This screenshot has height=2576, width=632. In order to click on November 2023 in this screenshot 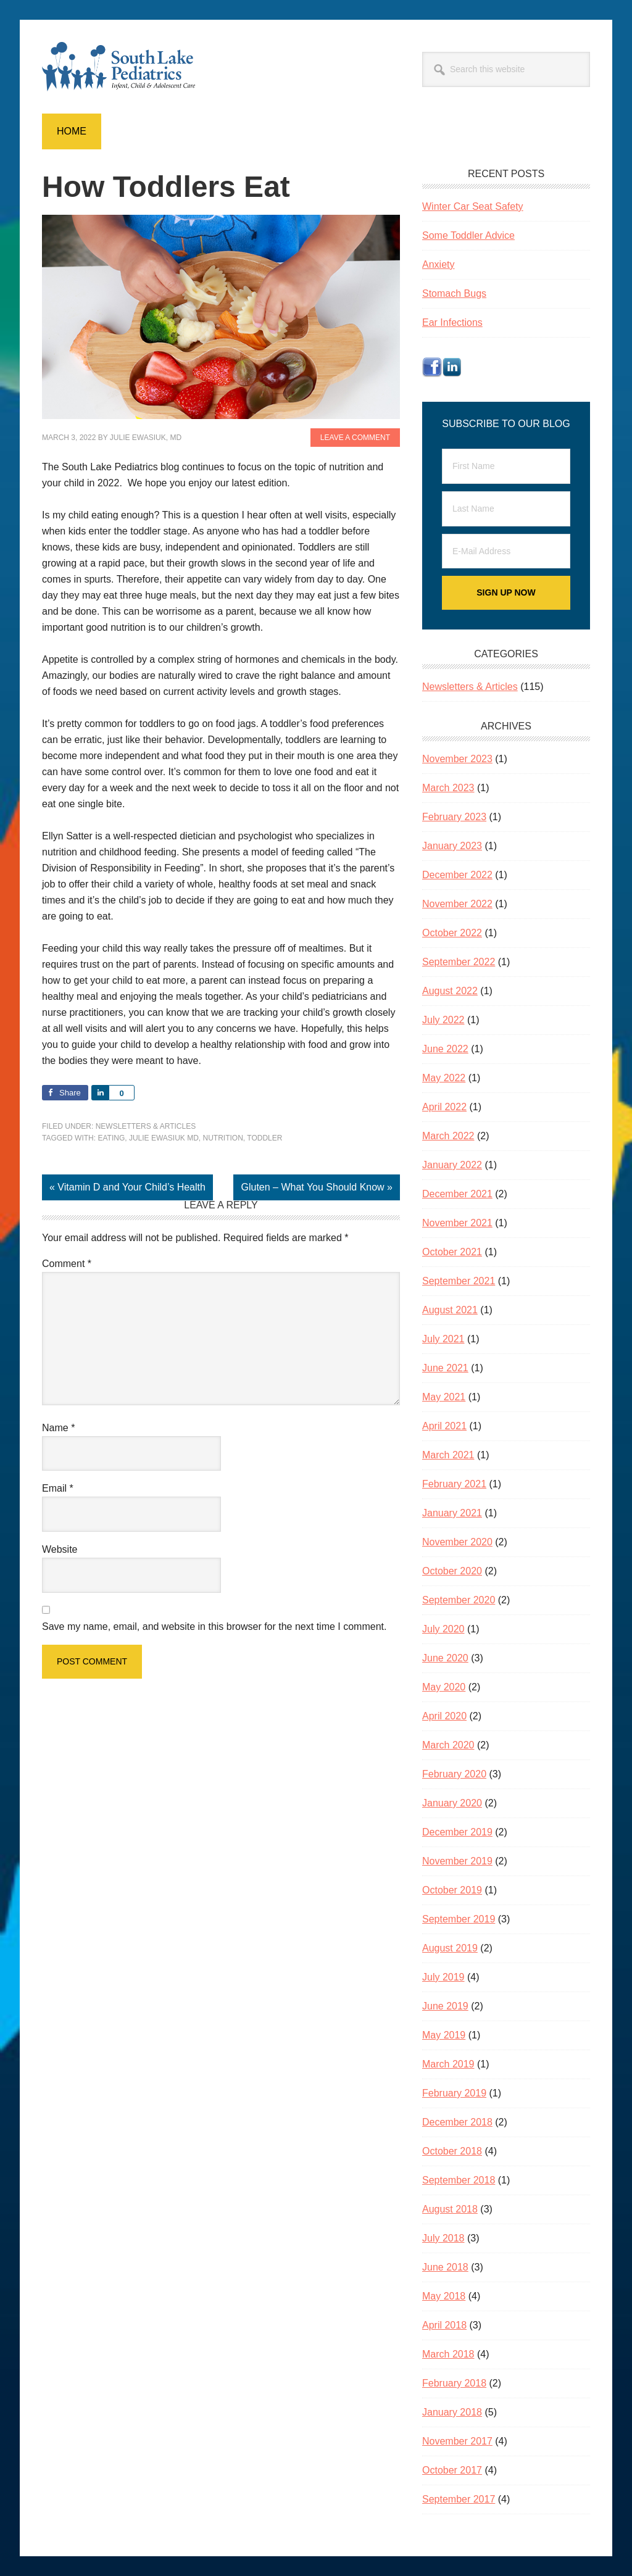, I will do `click(457, 759)`.